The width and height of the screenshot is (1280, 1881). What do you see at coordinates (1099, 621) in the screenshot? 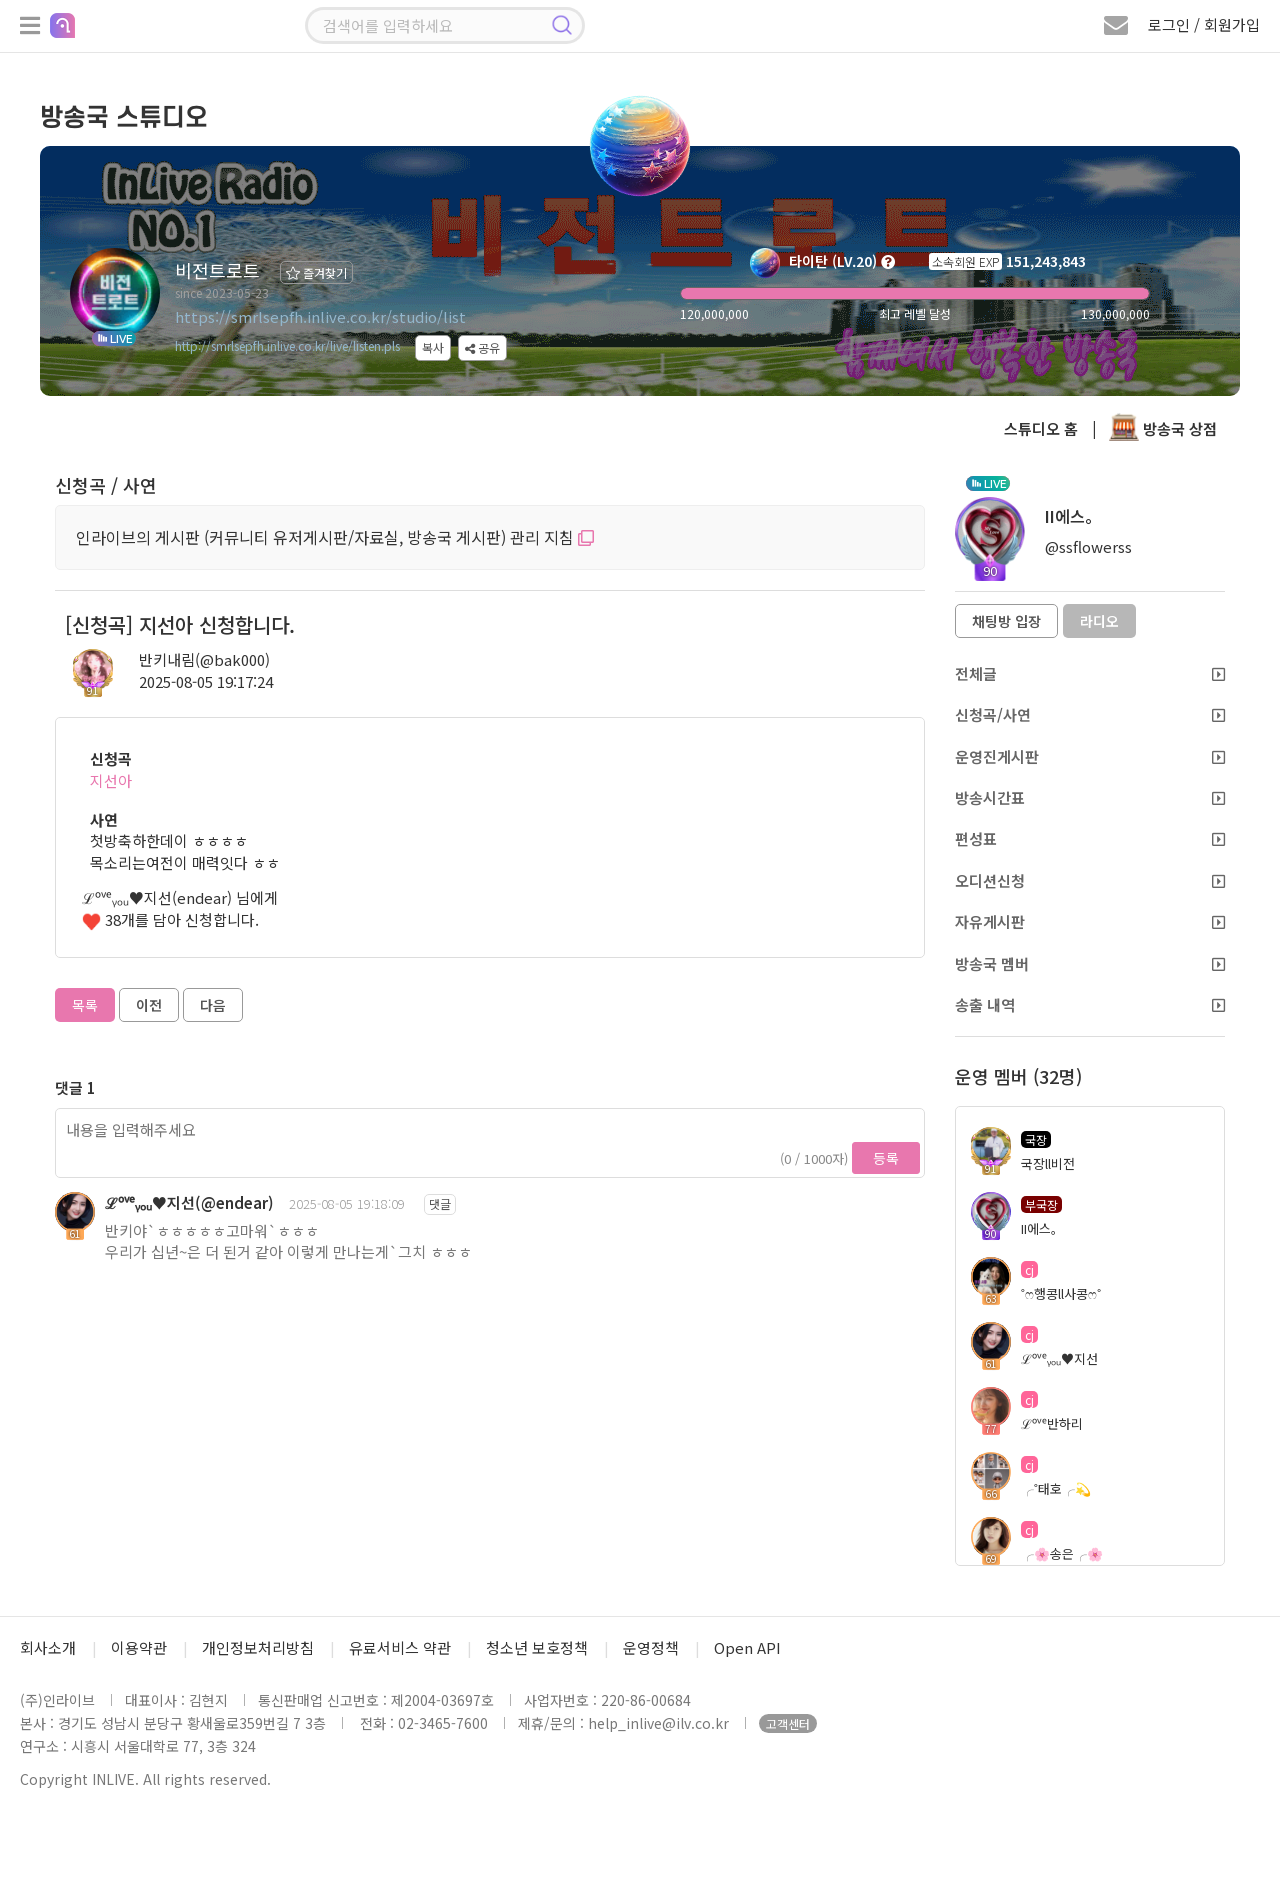
I see `라디오` at bounding box center [1099, 621].